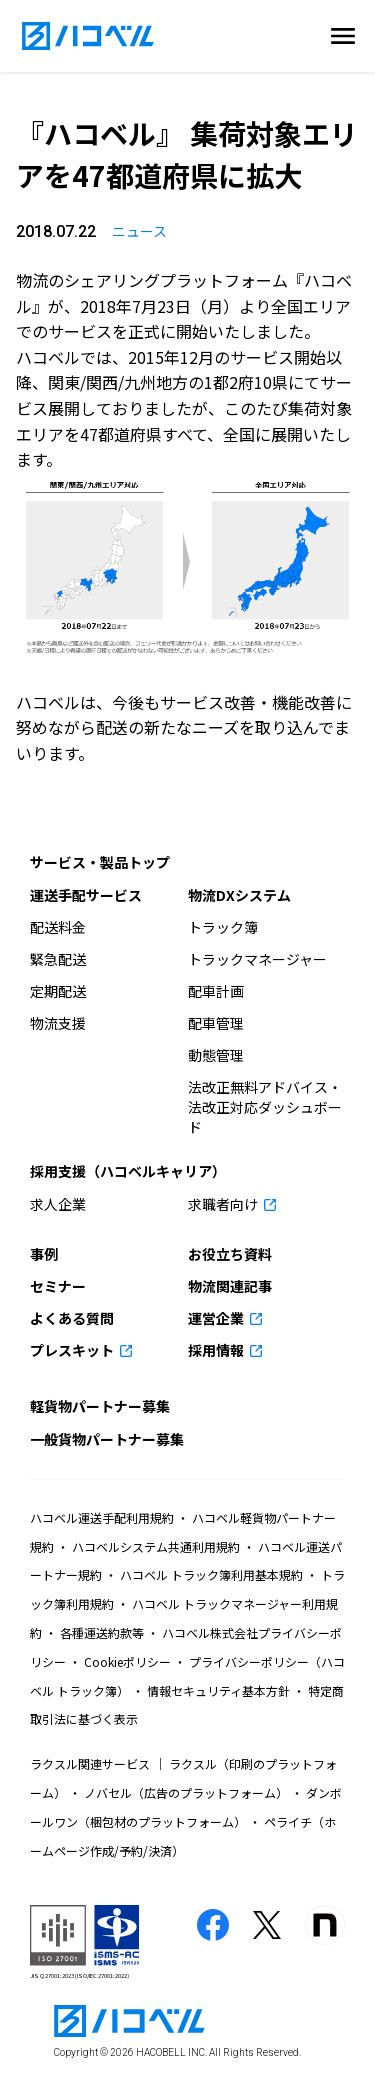  Describe the element at coordinates (58, 991) in the screenshot. I see `定期配送` at that location.